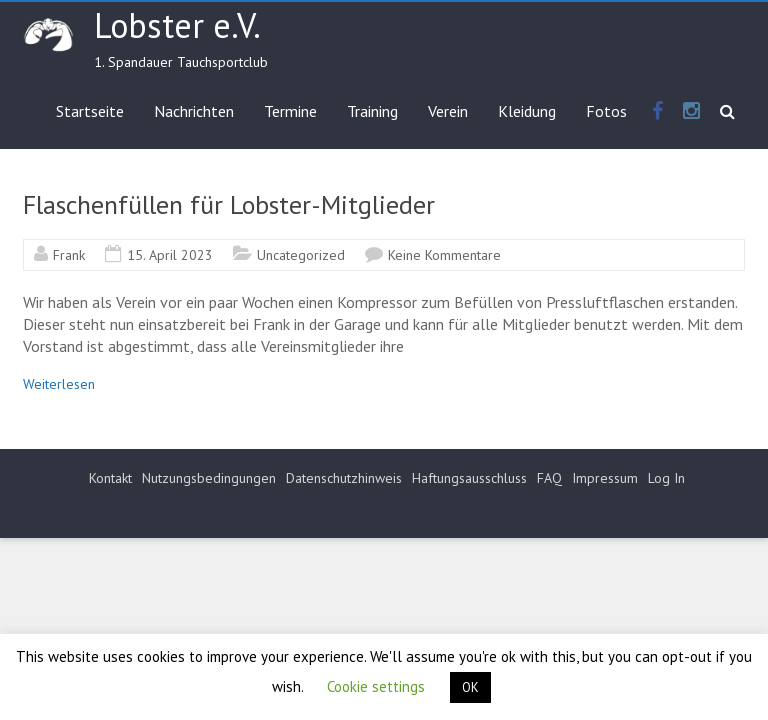 This screenshot has width=768, height=720. Describe the element at coordinates (59, 384) in the screenshot. I see `Weiterlesen` at that location.